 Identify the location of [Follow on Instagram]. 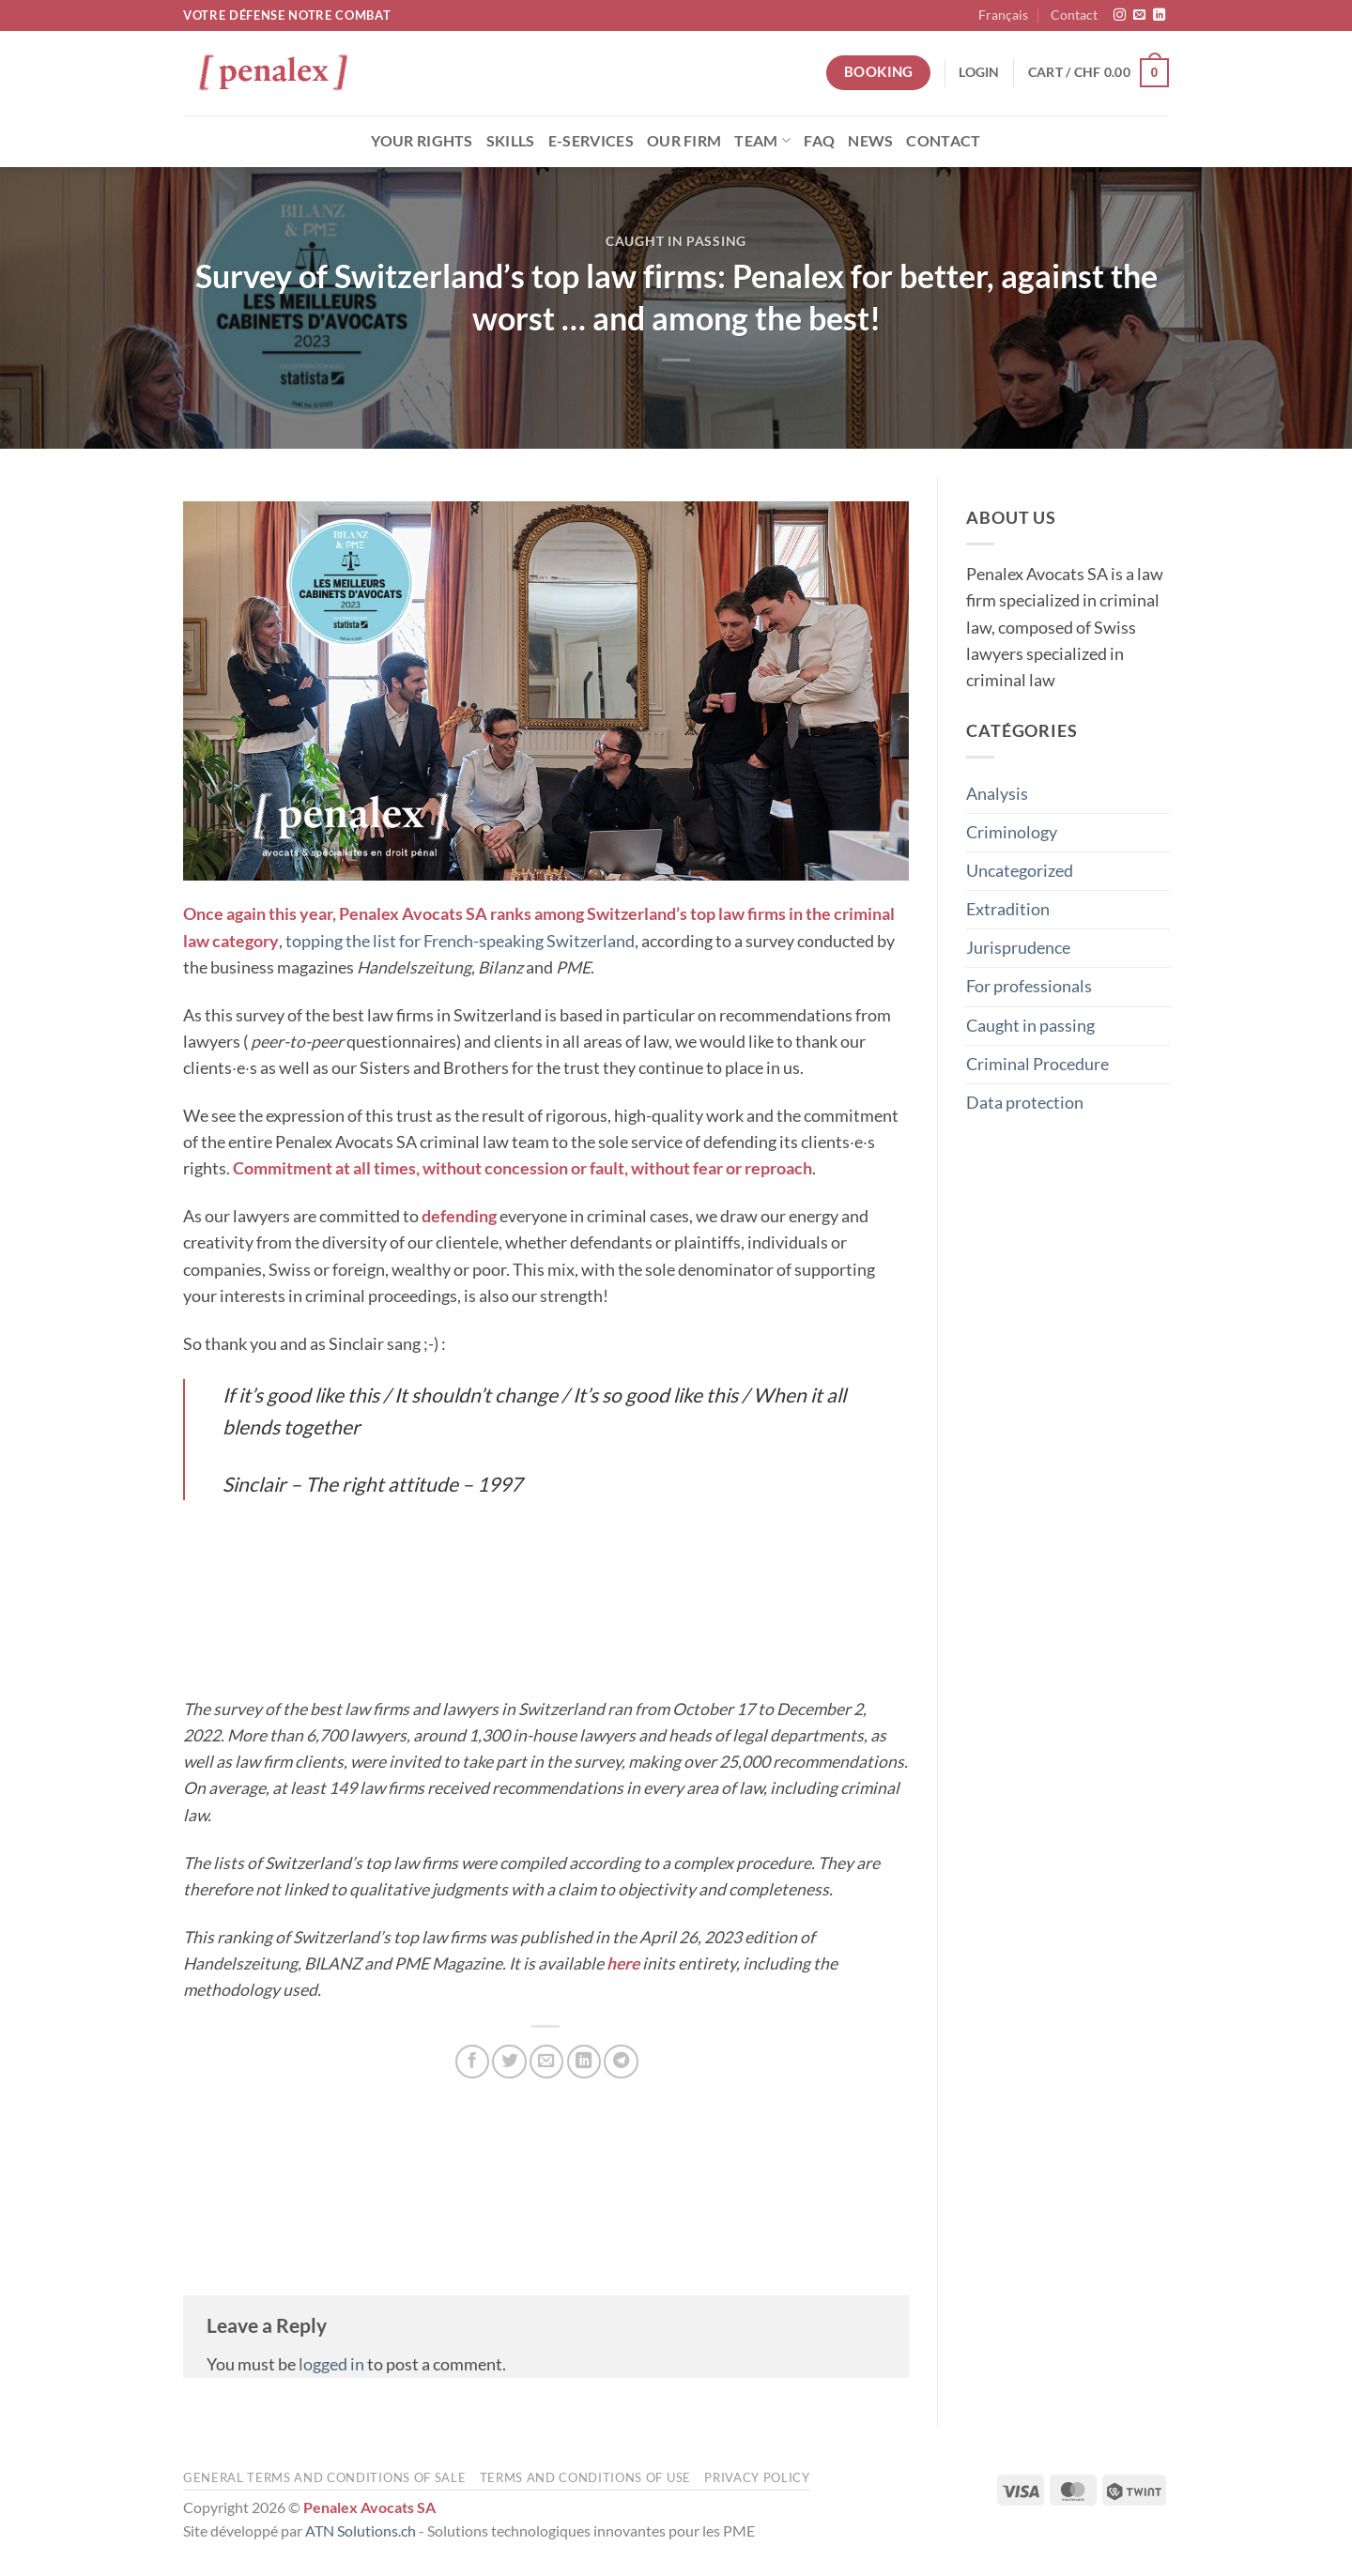
(1120, 15).